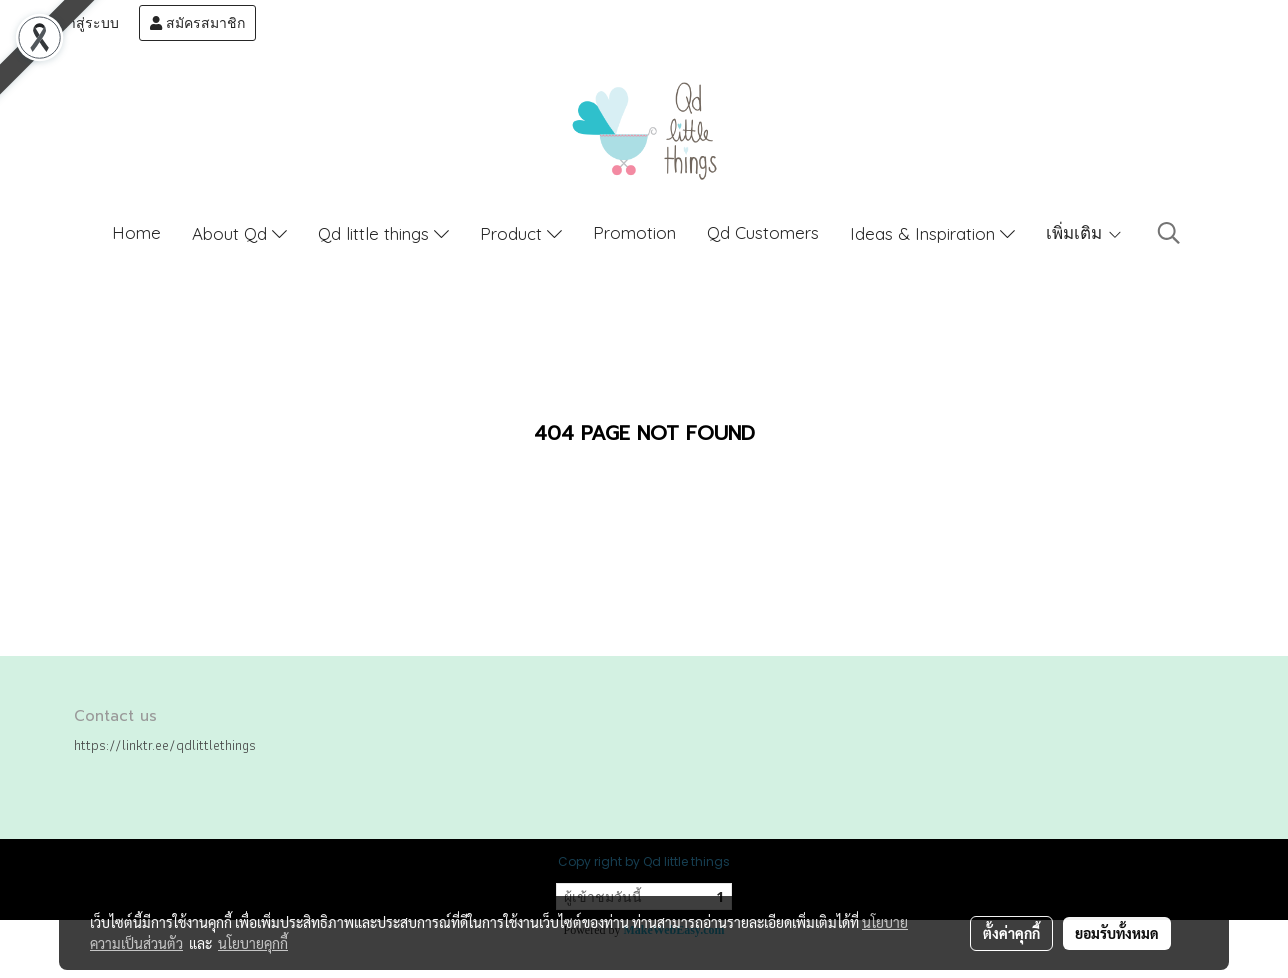  I want to click on สมัครสมาชิก, so click(197, 23).